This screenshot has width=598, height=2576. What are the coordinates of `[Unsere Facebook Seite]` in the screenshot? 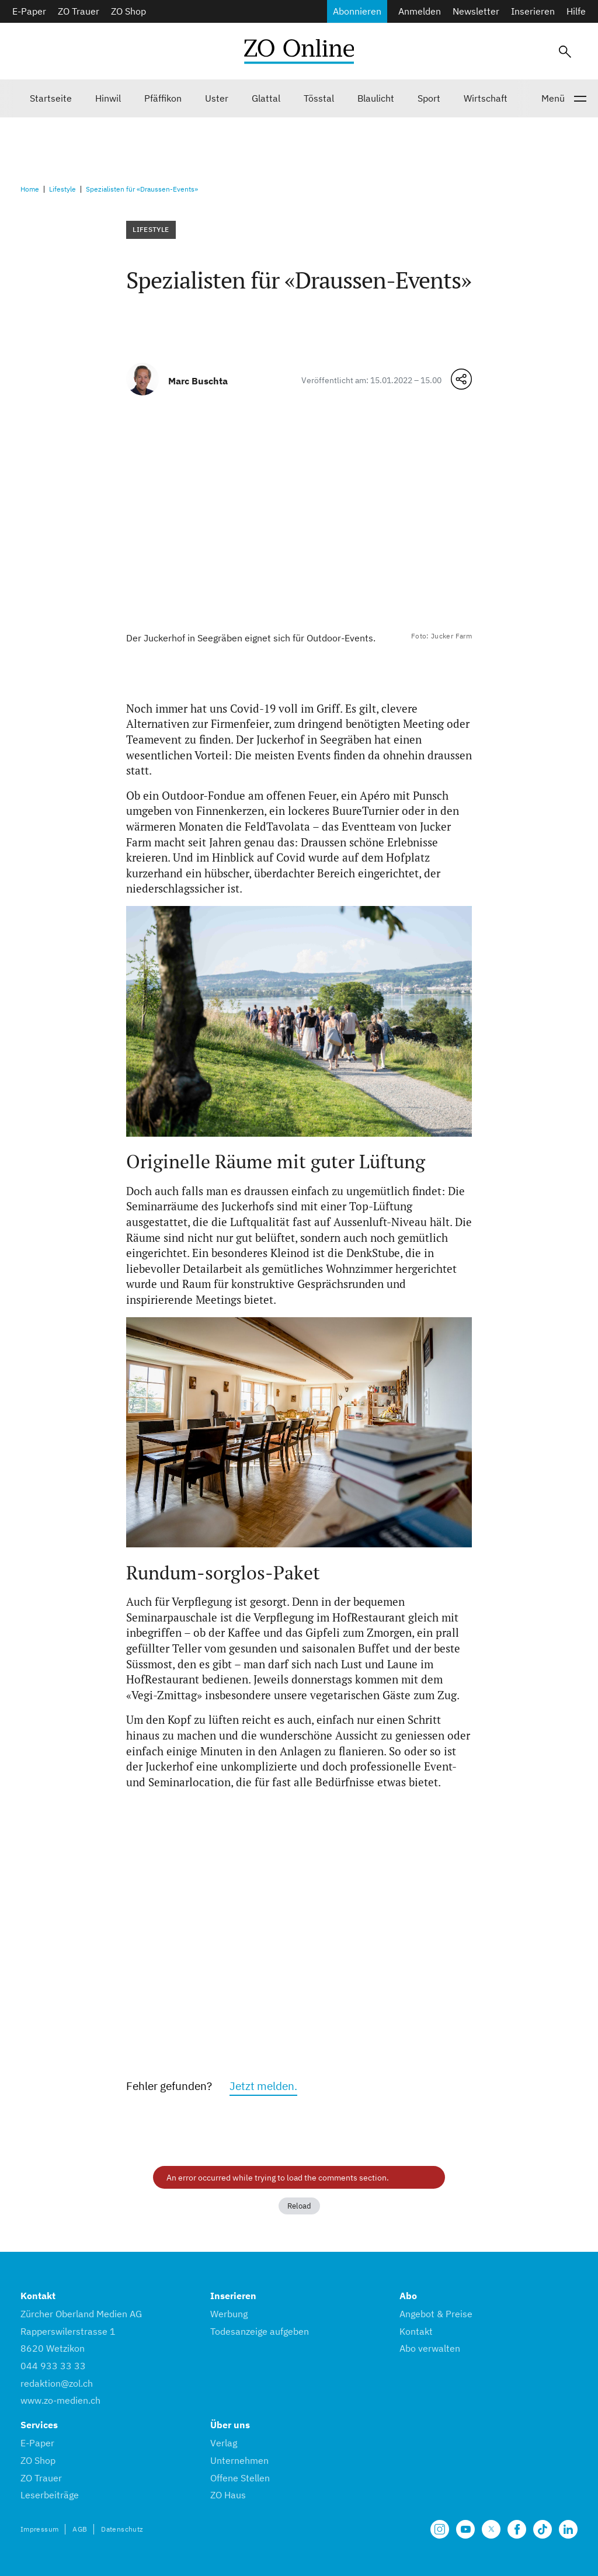 It's located at (516, 2529).